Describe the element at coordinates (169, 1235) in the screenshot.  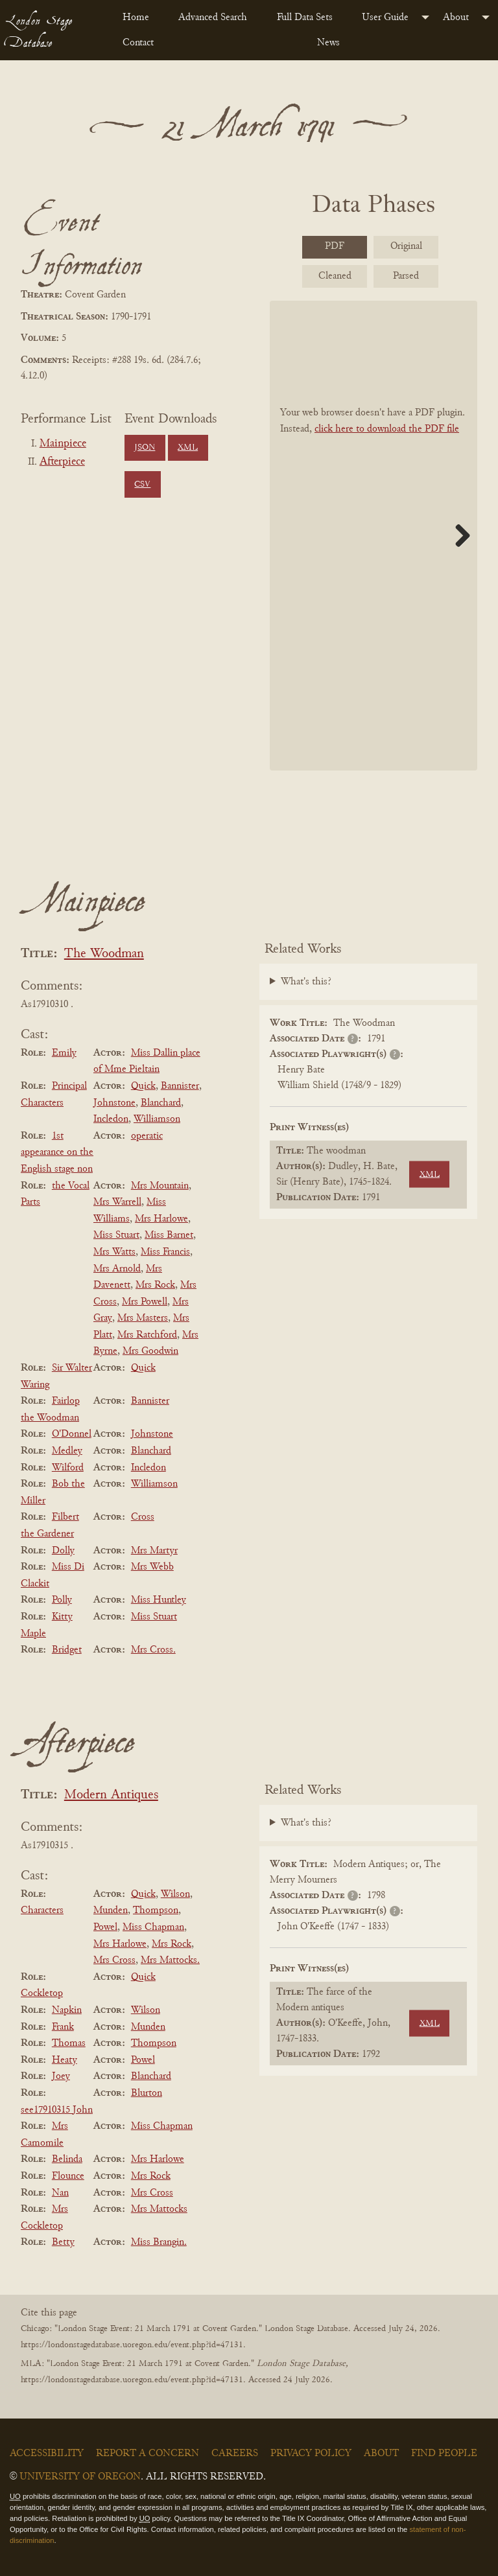
I see `Miss Barnet` at that location.